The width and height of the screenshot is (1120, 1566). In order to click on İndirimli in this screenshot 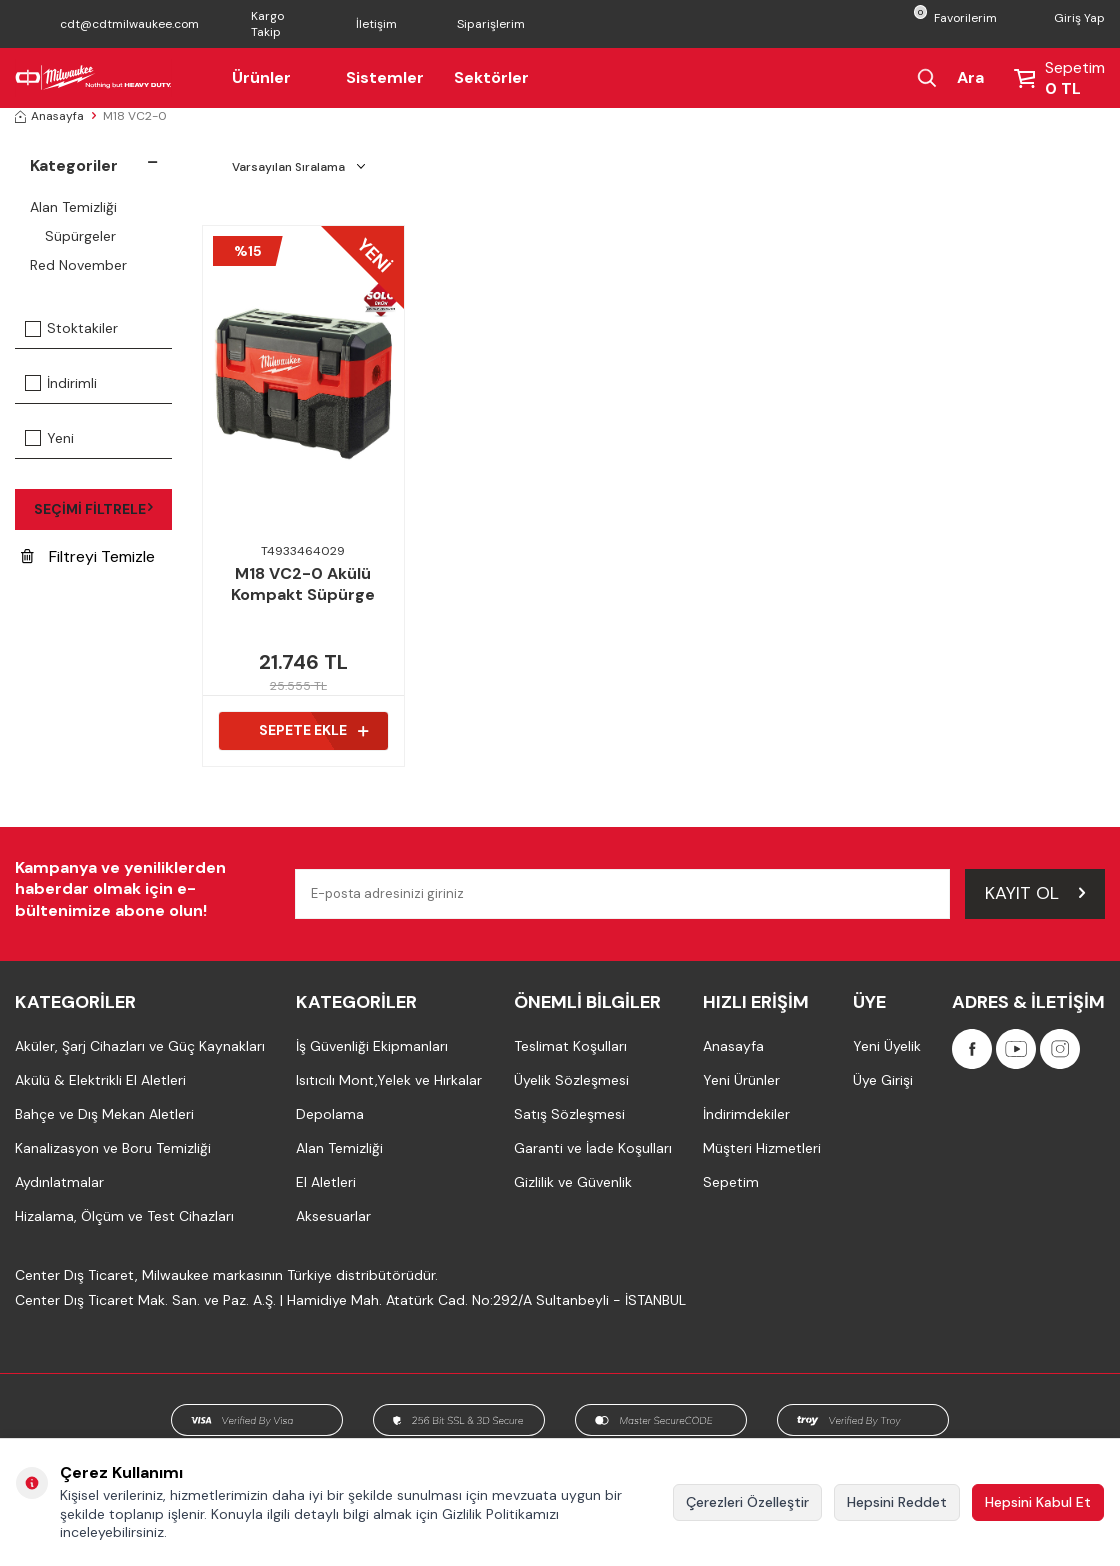, I will do `click(61, 383)`.